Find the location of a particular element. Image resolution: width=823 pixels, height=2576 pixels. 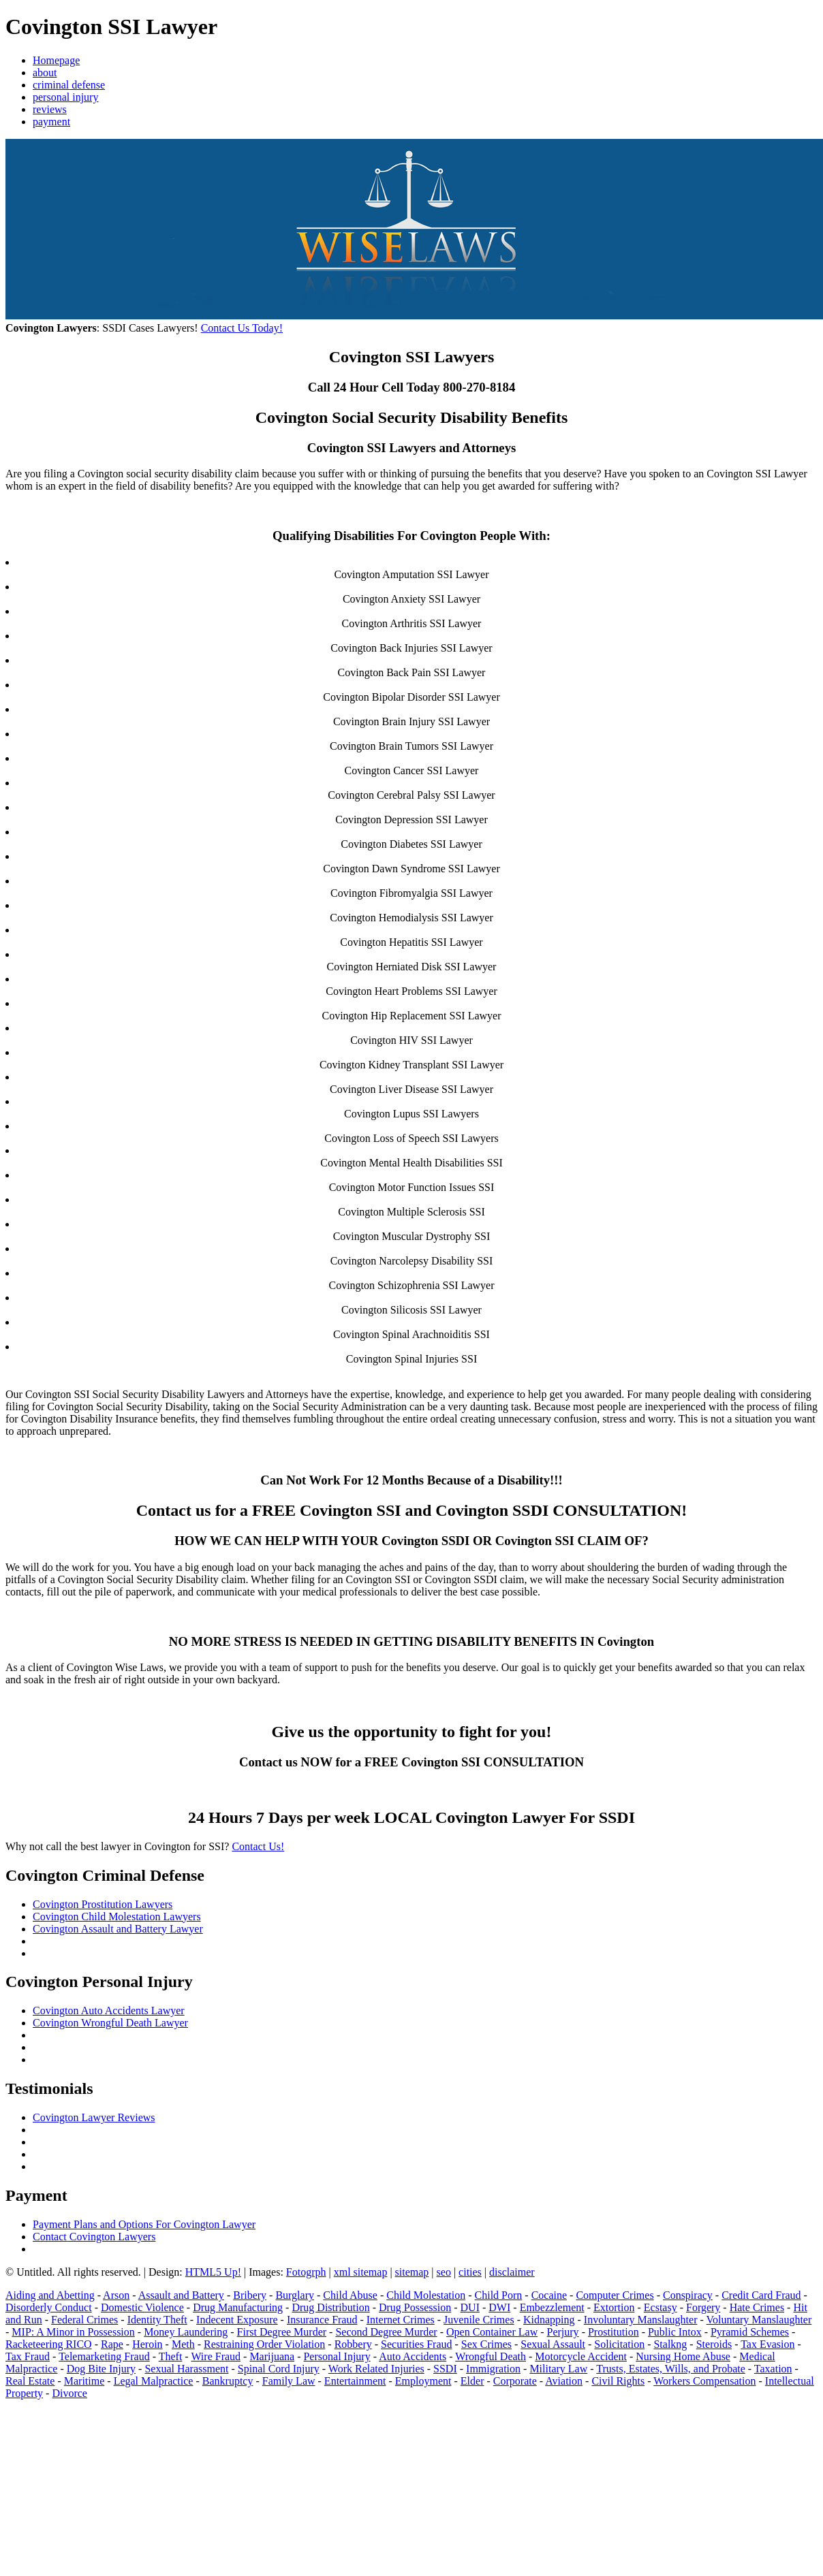

Entertainment is located at coordinates (355, 2381).